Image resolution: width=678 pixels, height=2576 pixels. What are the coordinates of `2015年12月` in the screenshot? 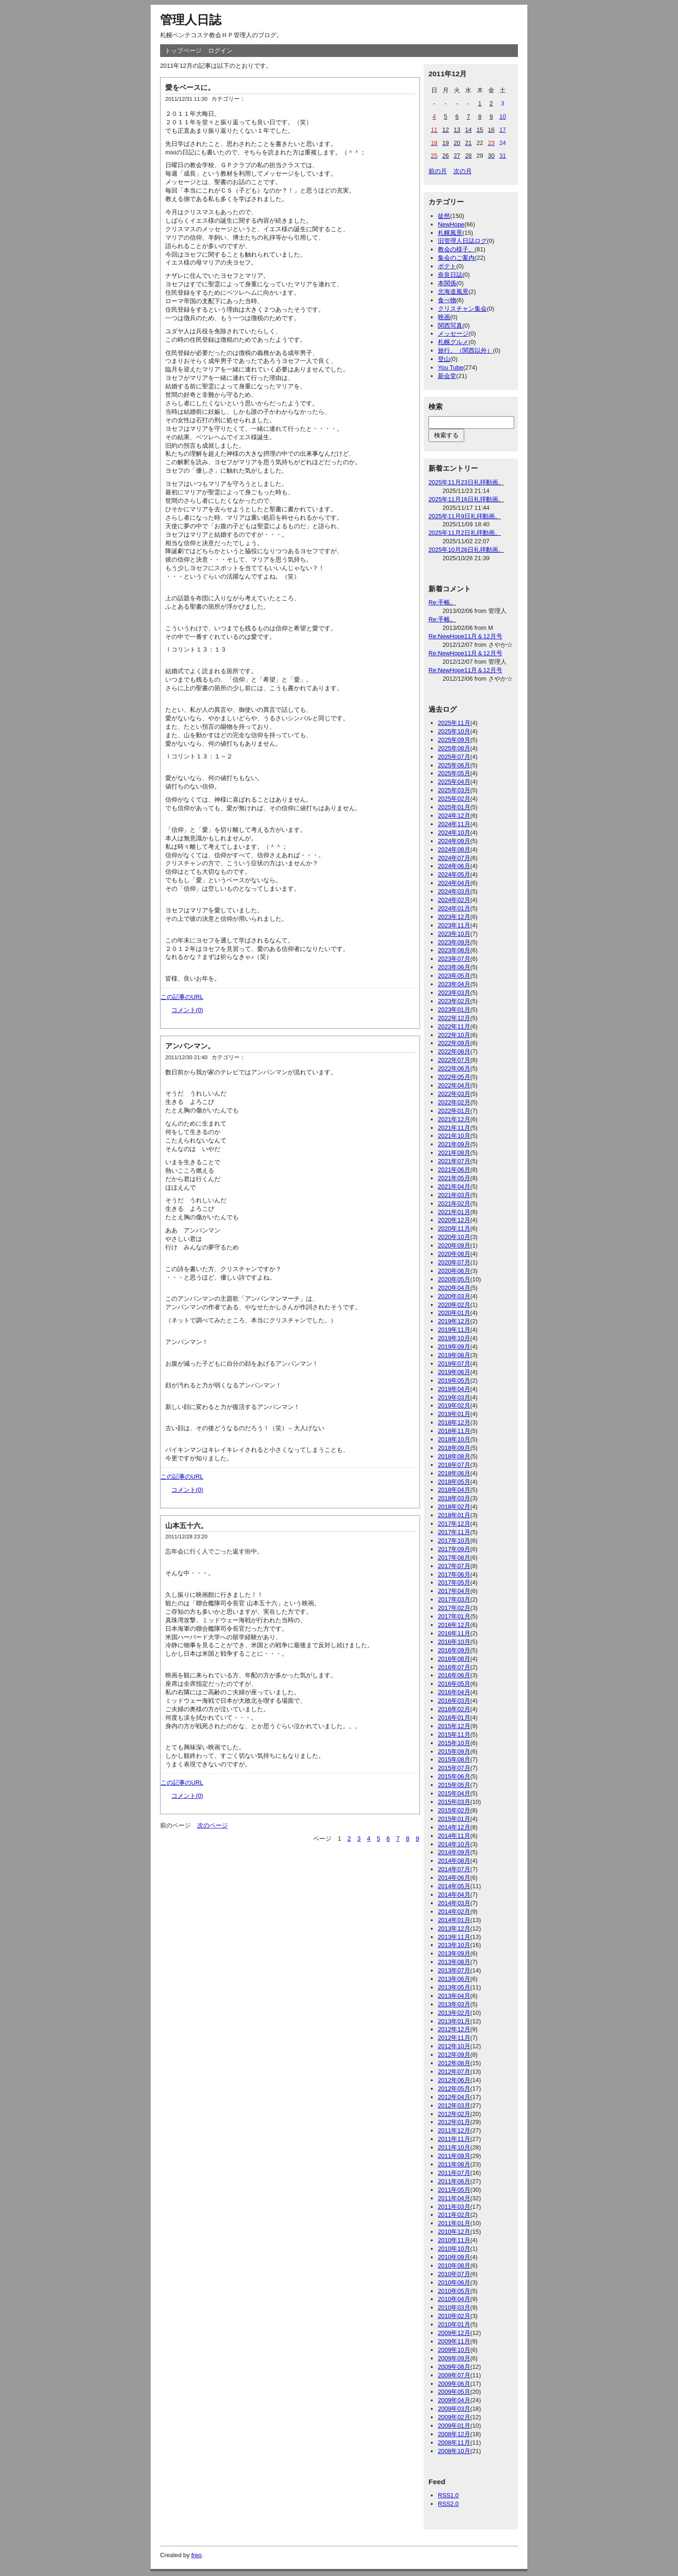 It's located at (454, 1726).